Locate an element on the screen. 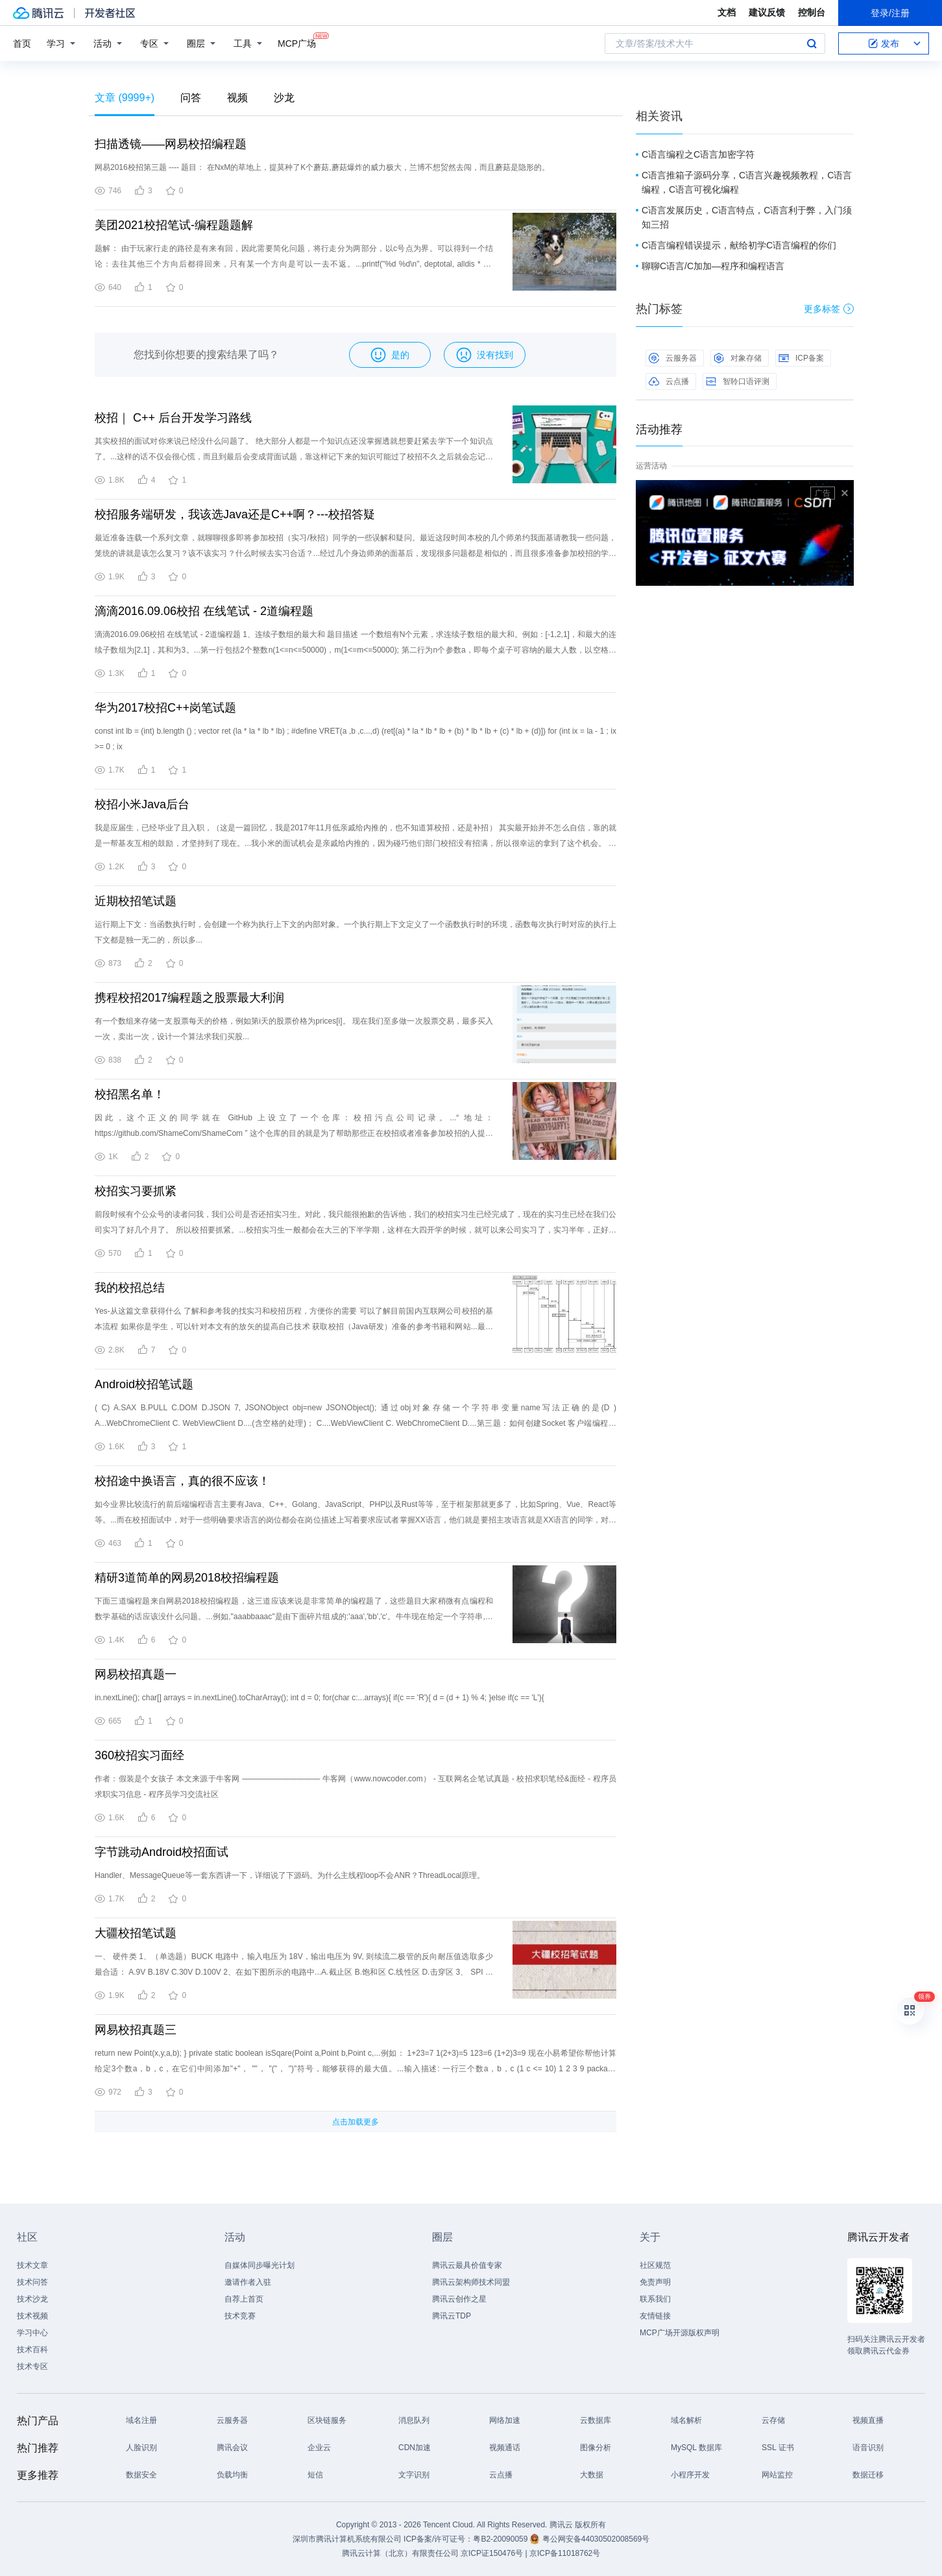  学习中心 is located at coordinates (32, 2332).